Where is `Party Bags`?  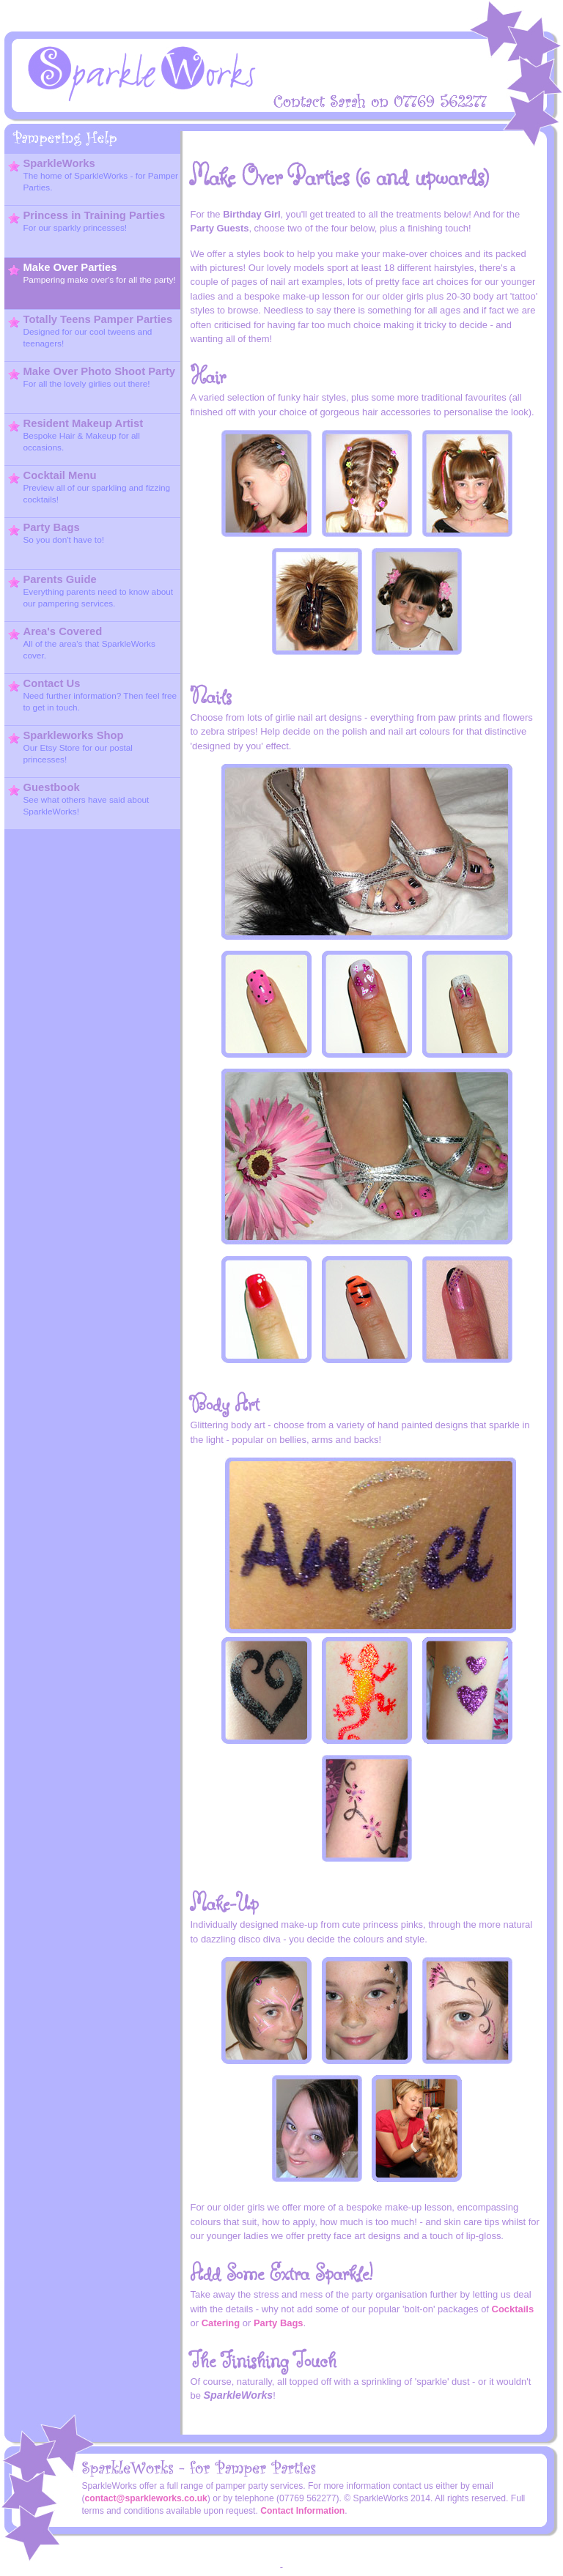 Party Bags is located at coordinates (56, 533).